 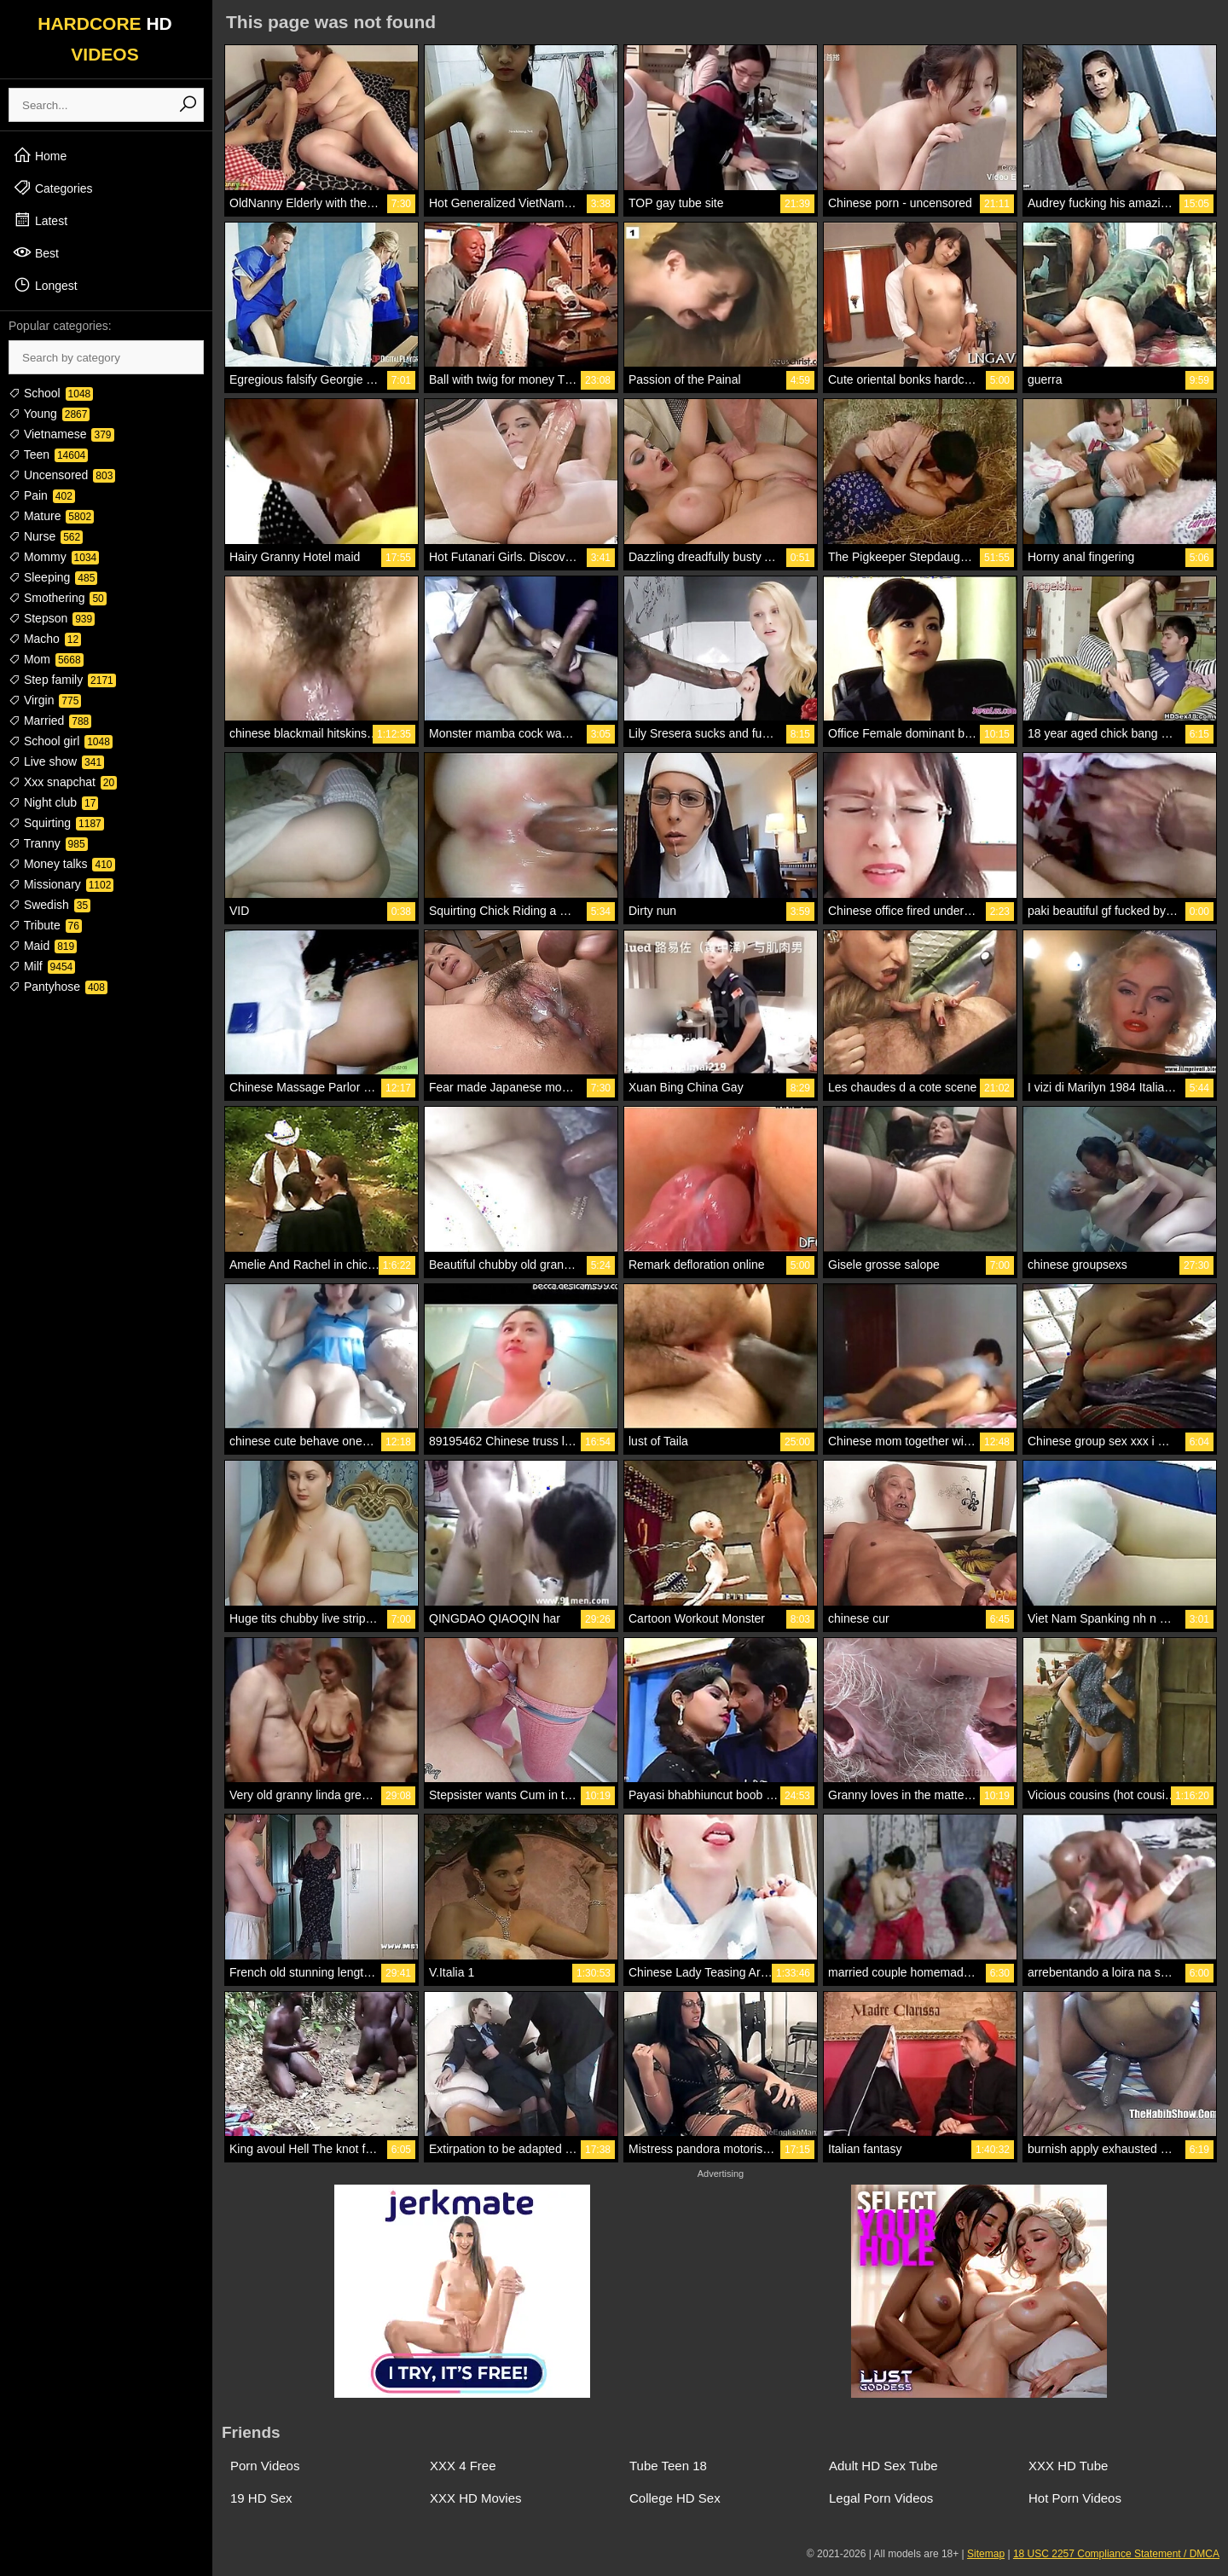 I want to click on Young, so click(x=49, y=413).